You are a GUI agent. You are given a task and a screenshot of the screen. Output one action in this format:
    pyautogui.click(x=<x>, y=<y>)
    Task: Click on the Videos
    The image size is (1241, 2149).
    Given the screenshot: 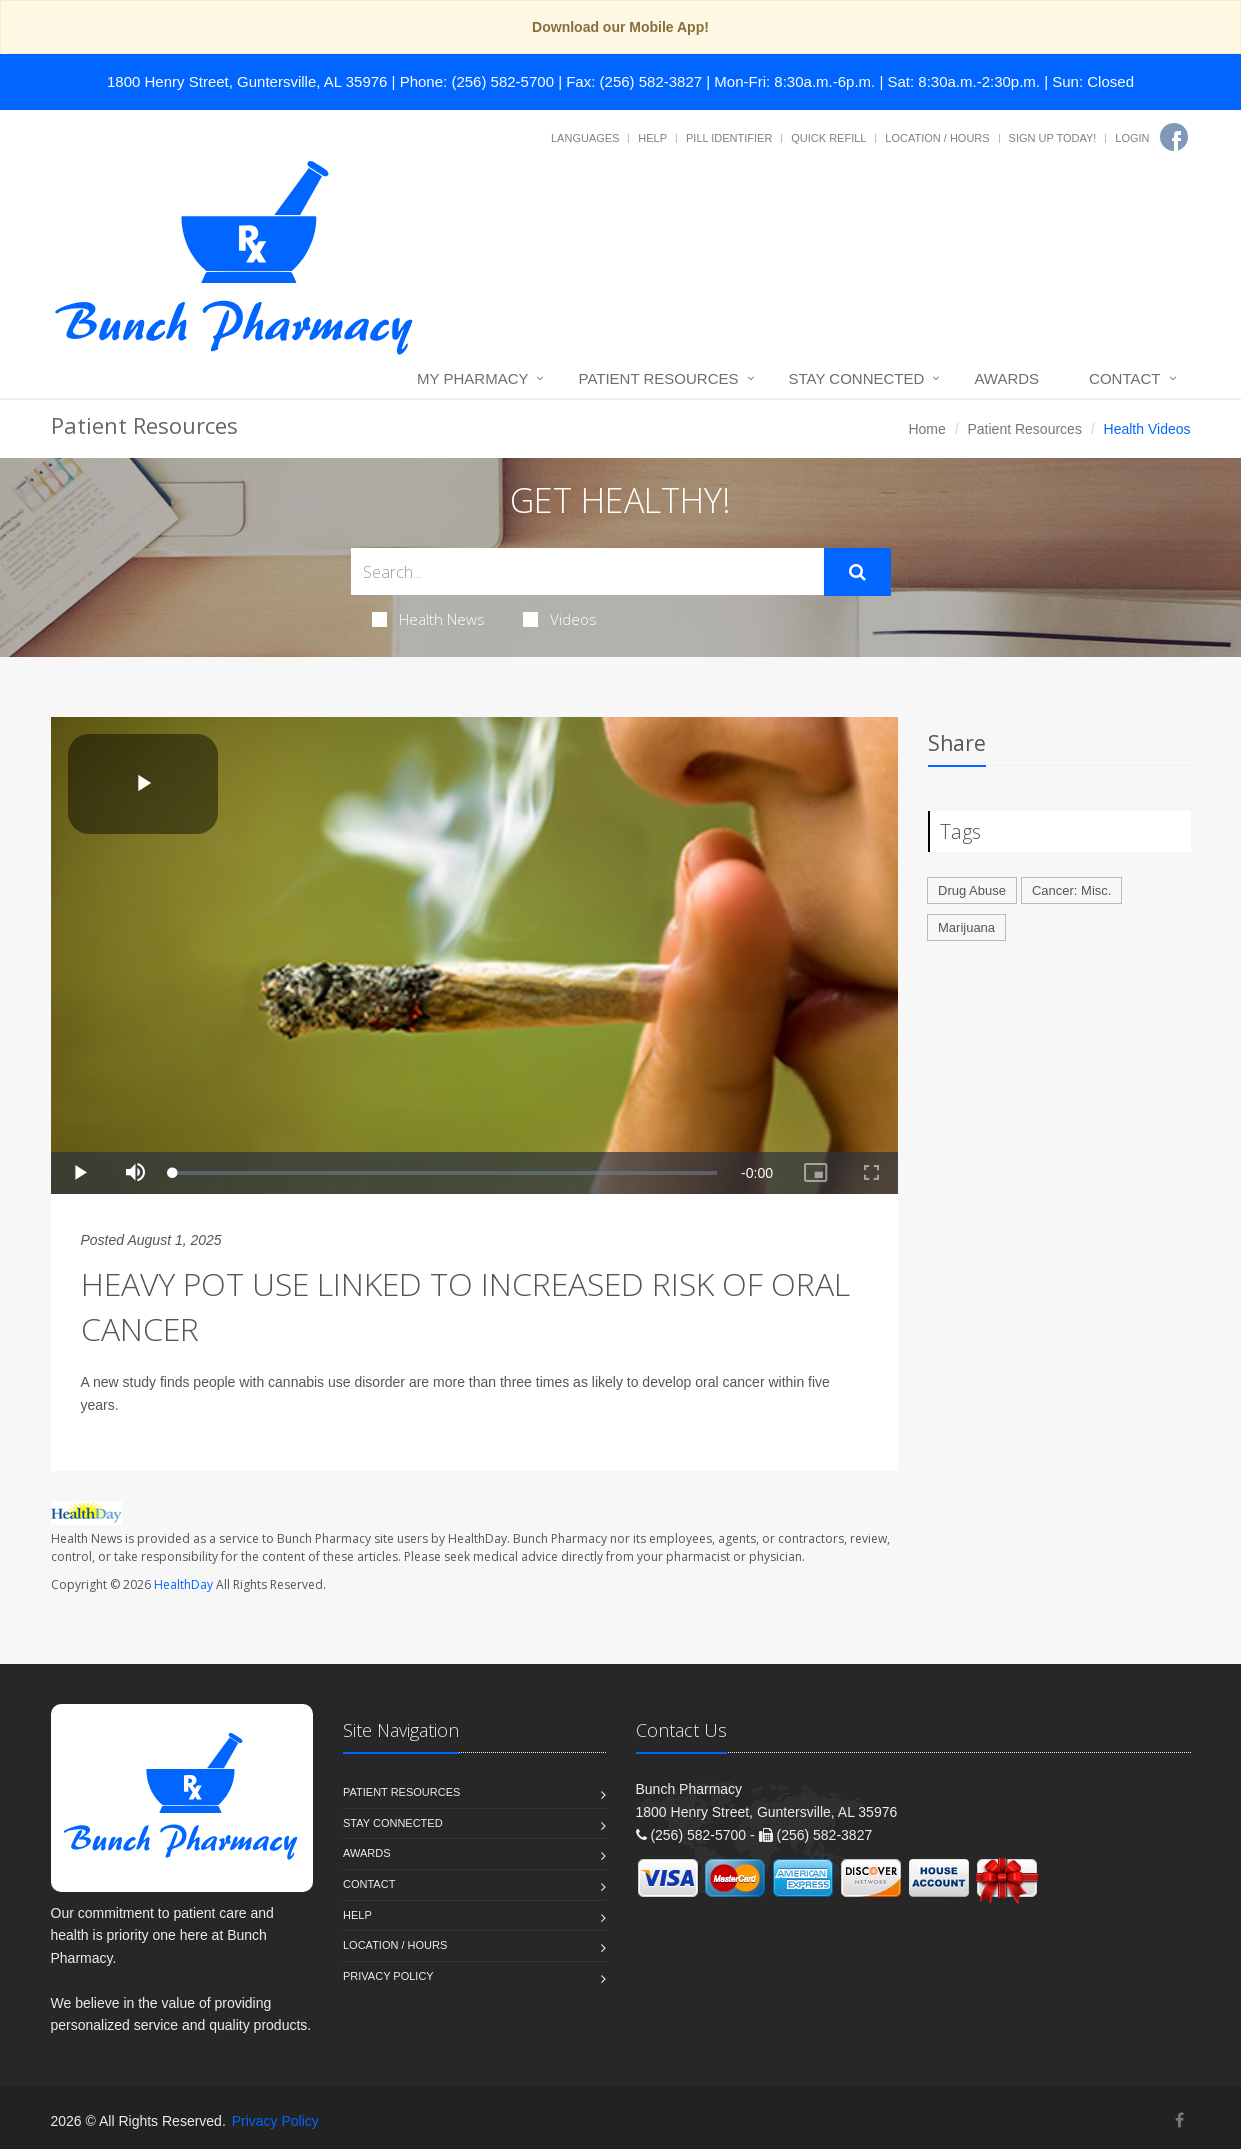 What is the action you would take?
    pyautogui.click(x=560, y=619)
    